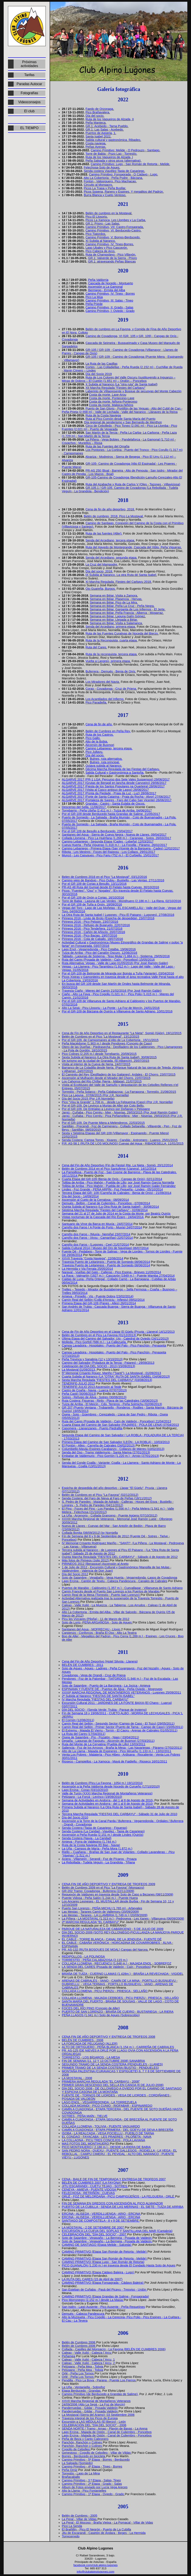  What do you see at coordinates (103, 2140) in the screenshot?
I see `LA COLLAONA - PICU TRES CONCEJOS - POLA LAVIANA` at bounding box center [103, 2140].